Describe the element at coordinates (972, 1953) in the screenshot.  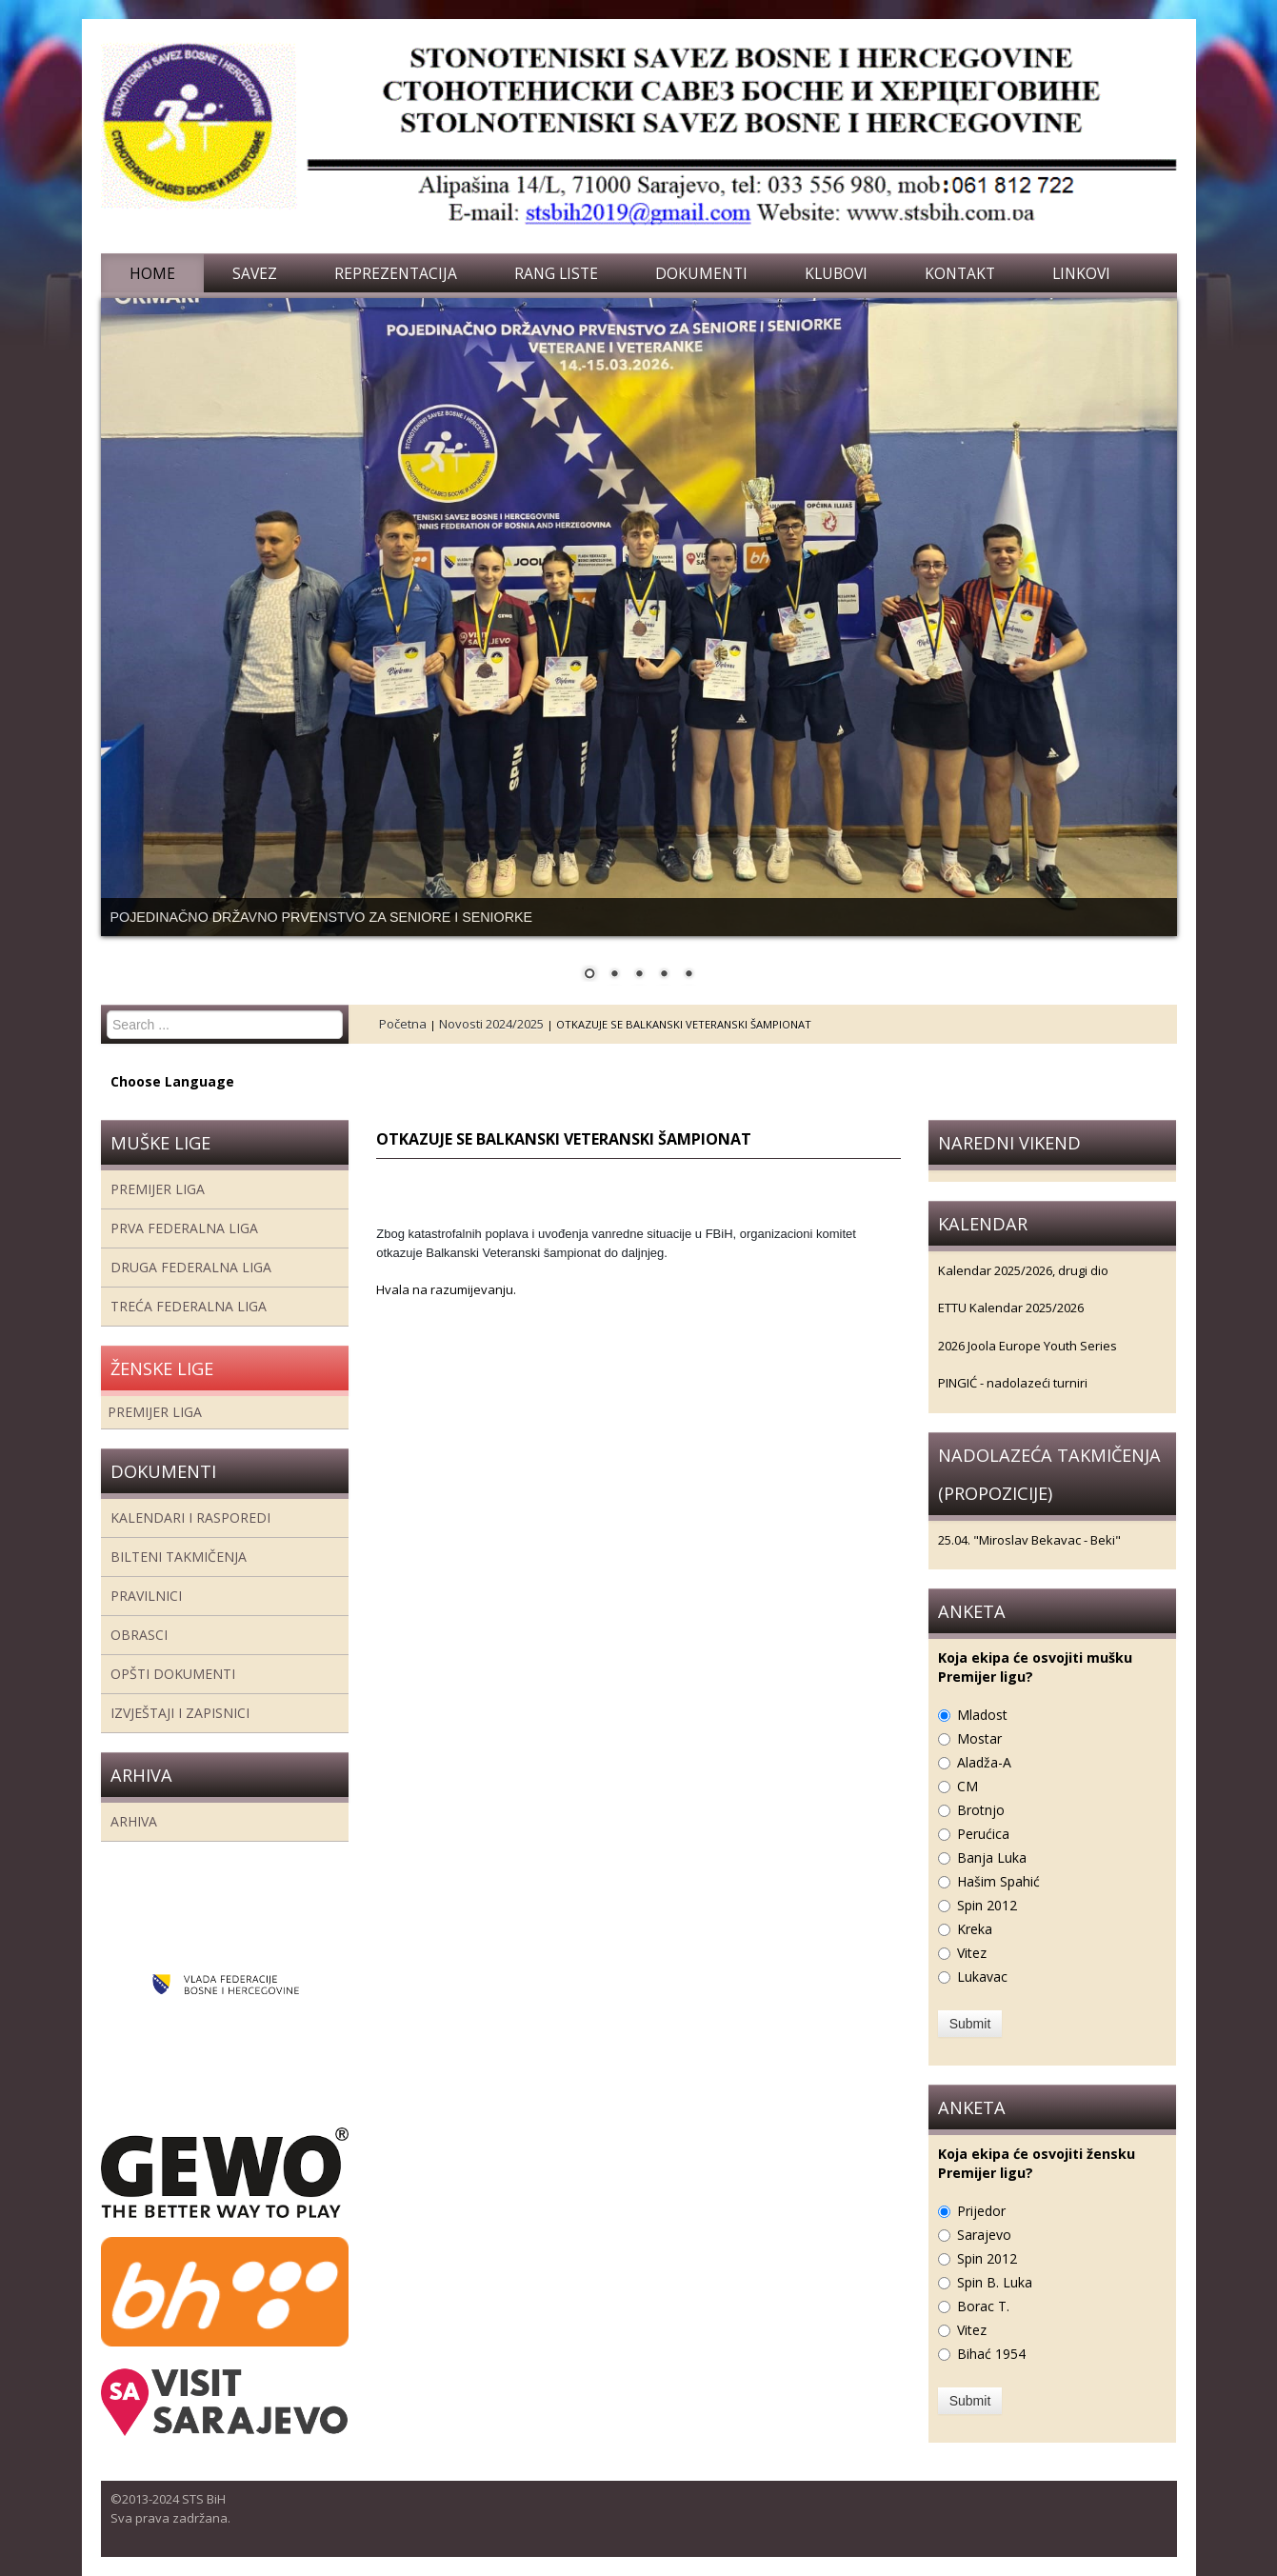
I see `Vitez` at that location.